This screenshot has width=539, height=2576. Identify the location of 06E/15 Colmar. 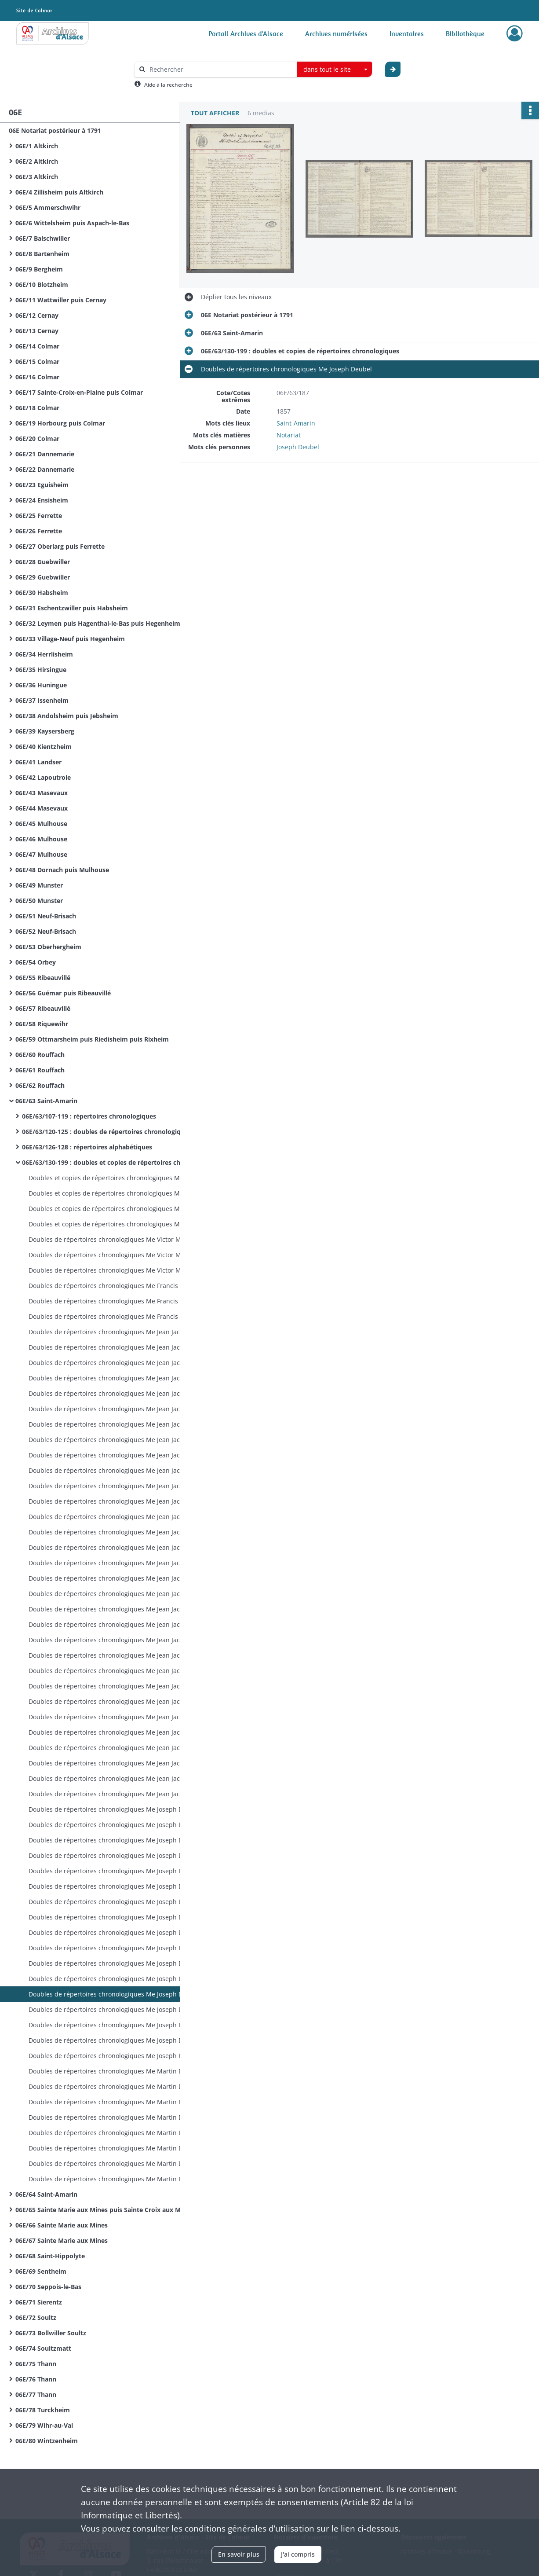
(37, 361).